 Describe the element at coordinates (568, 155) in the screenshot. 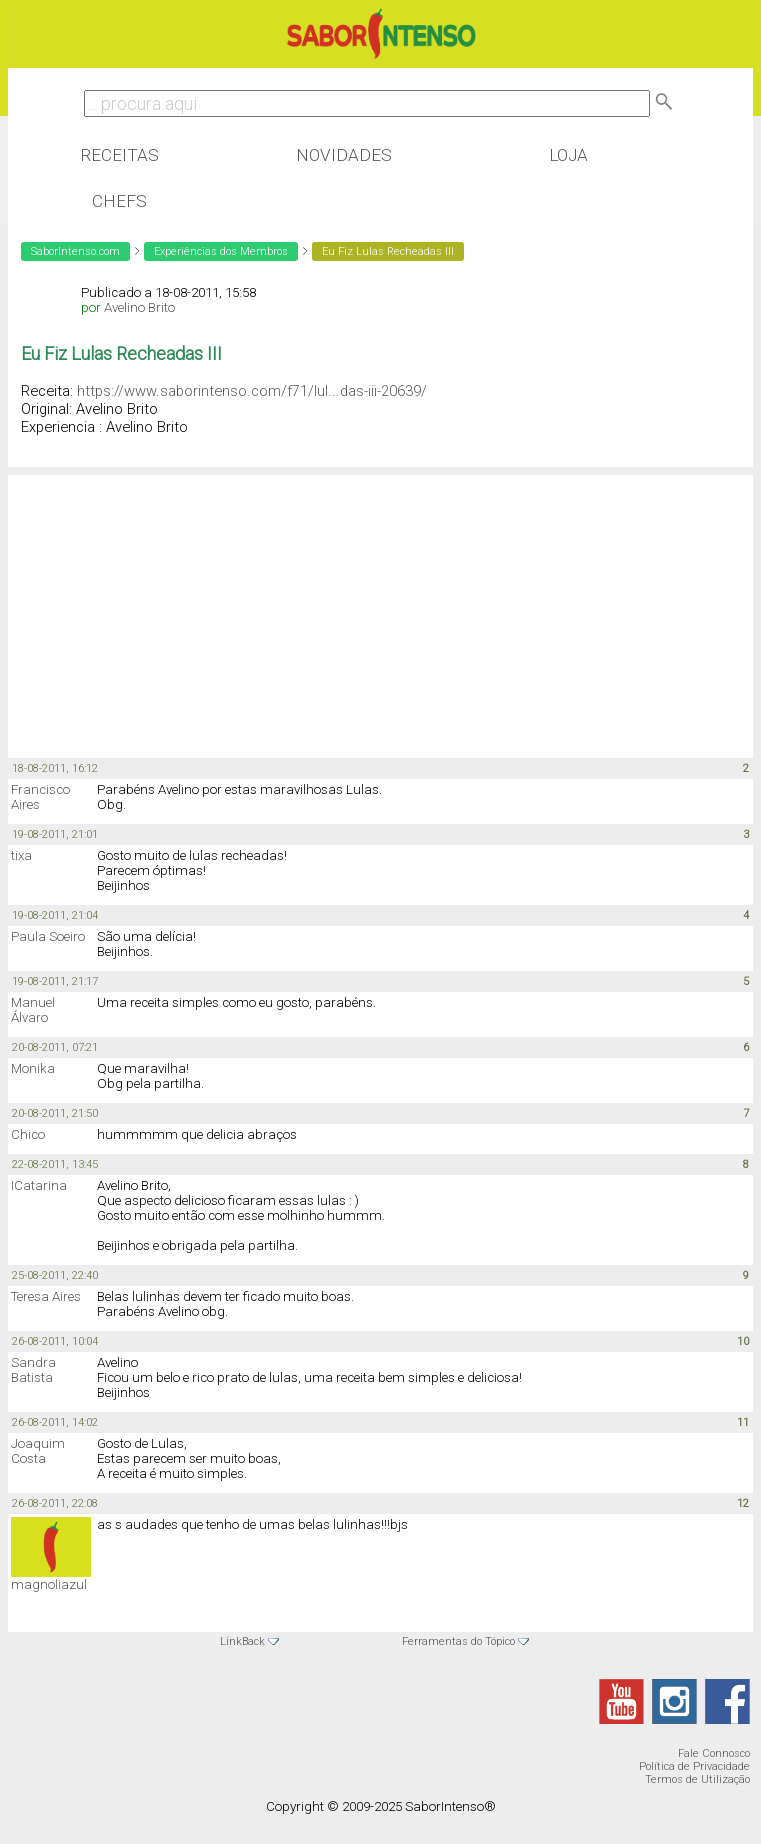

I see `Loja` at that location.